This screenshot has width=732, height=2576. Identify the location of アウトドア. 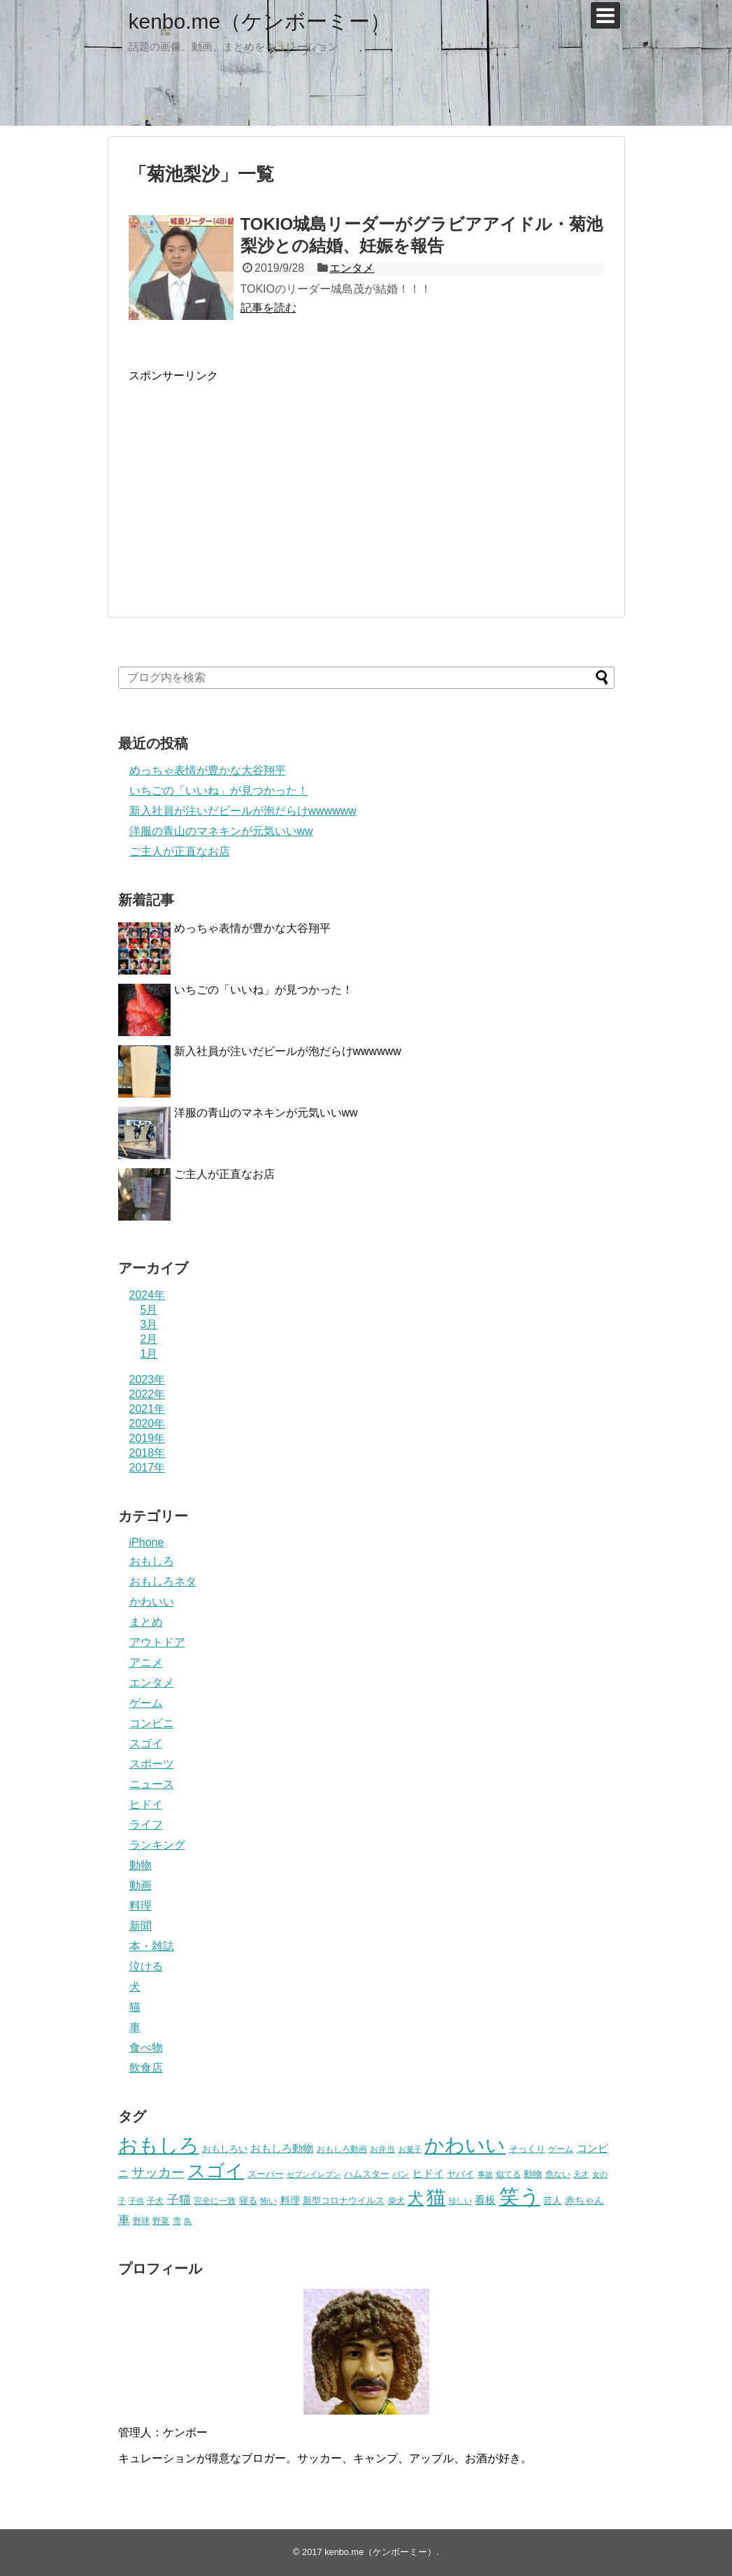
(157, 1642).